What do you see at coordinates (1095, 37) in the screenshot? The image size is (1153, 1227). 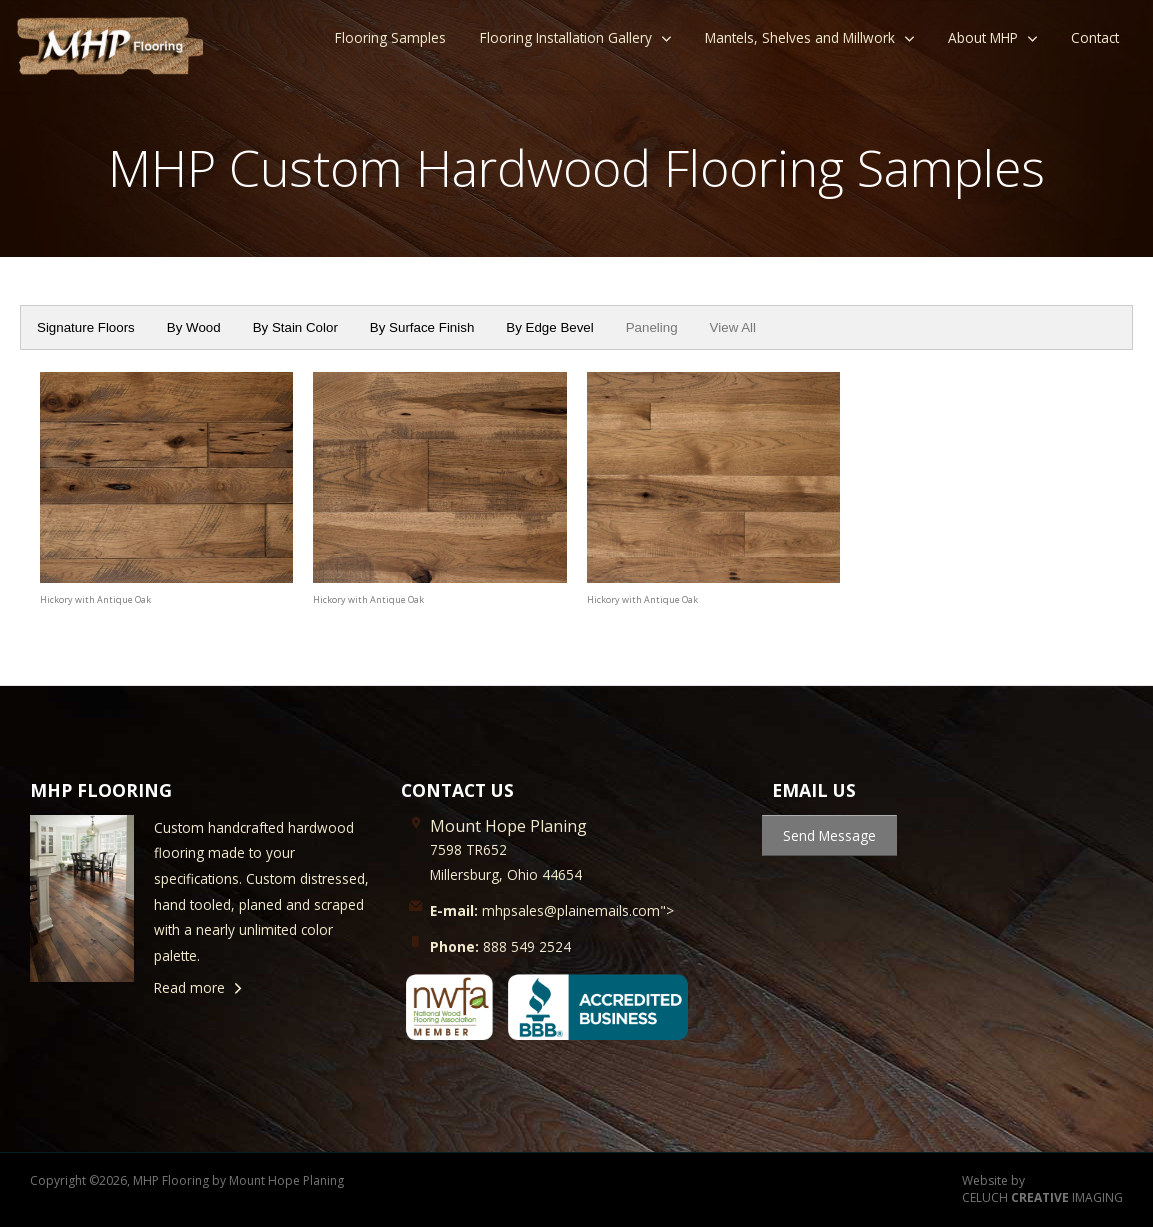 I see `Contact` at bounding box center [1095, 37].